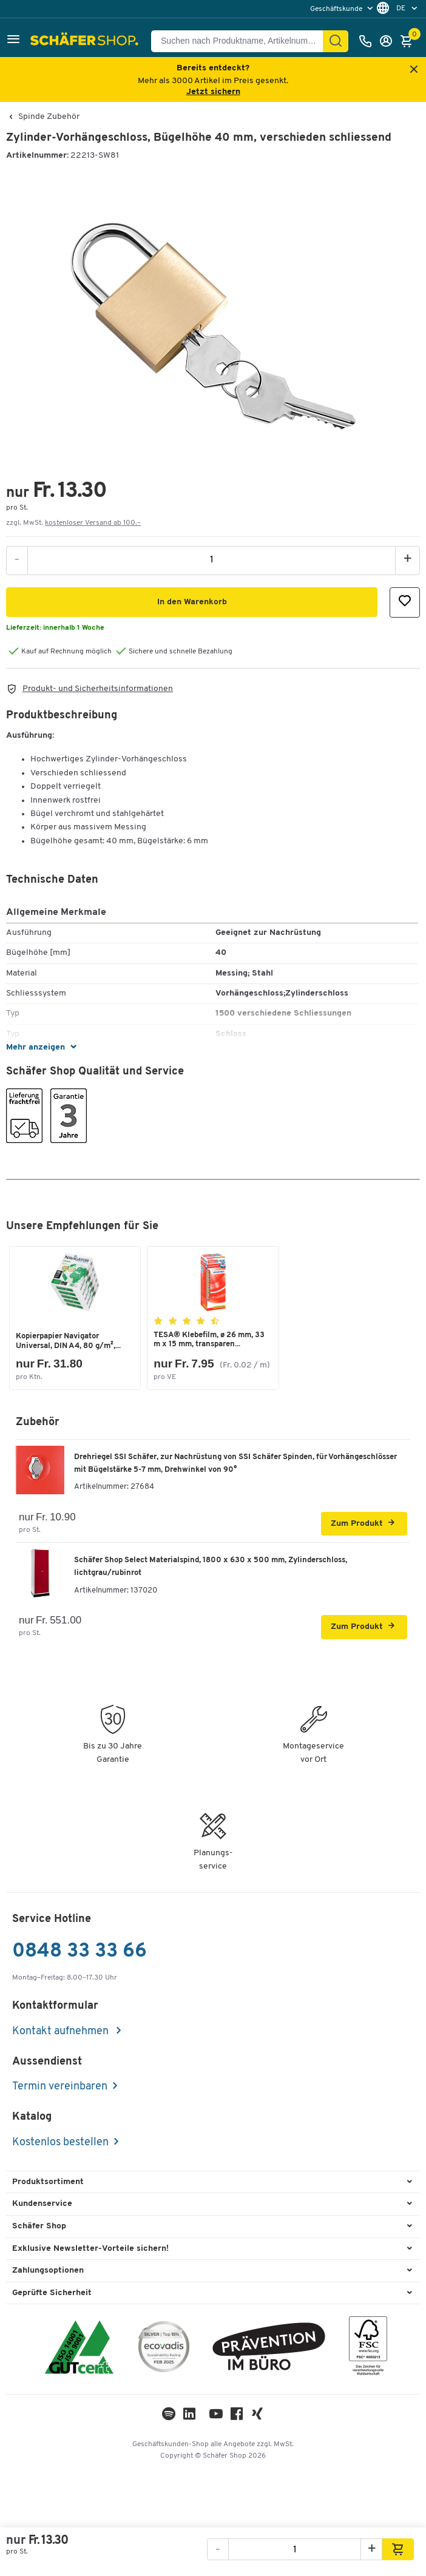  I want to click on Produktsortiment [button], so click(48, 2182).